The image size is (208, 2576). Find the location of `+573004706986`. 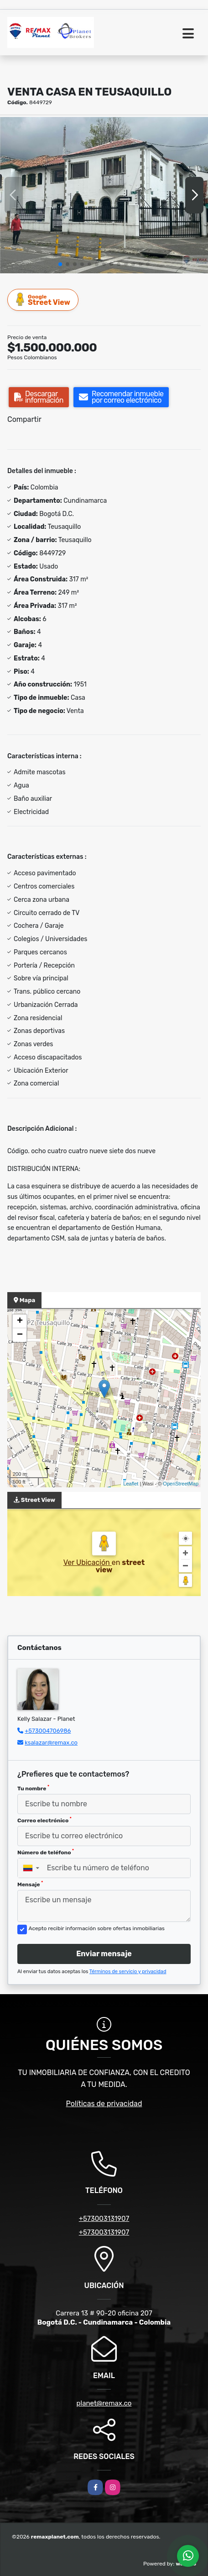

+573004706986 is located at coordinates (48, 1730).